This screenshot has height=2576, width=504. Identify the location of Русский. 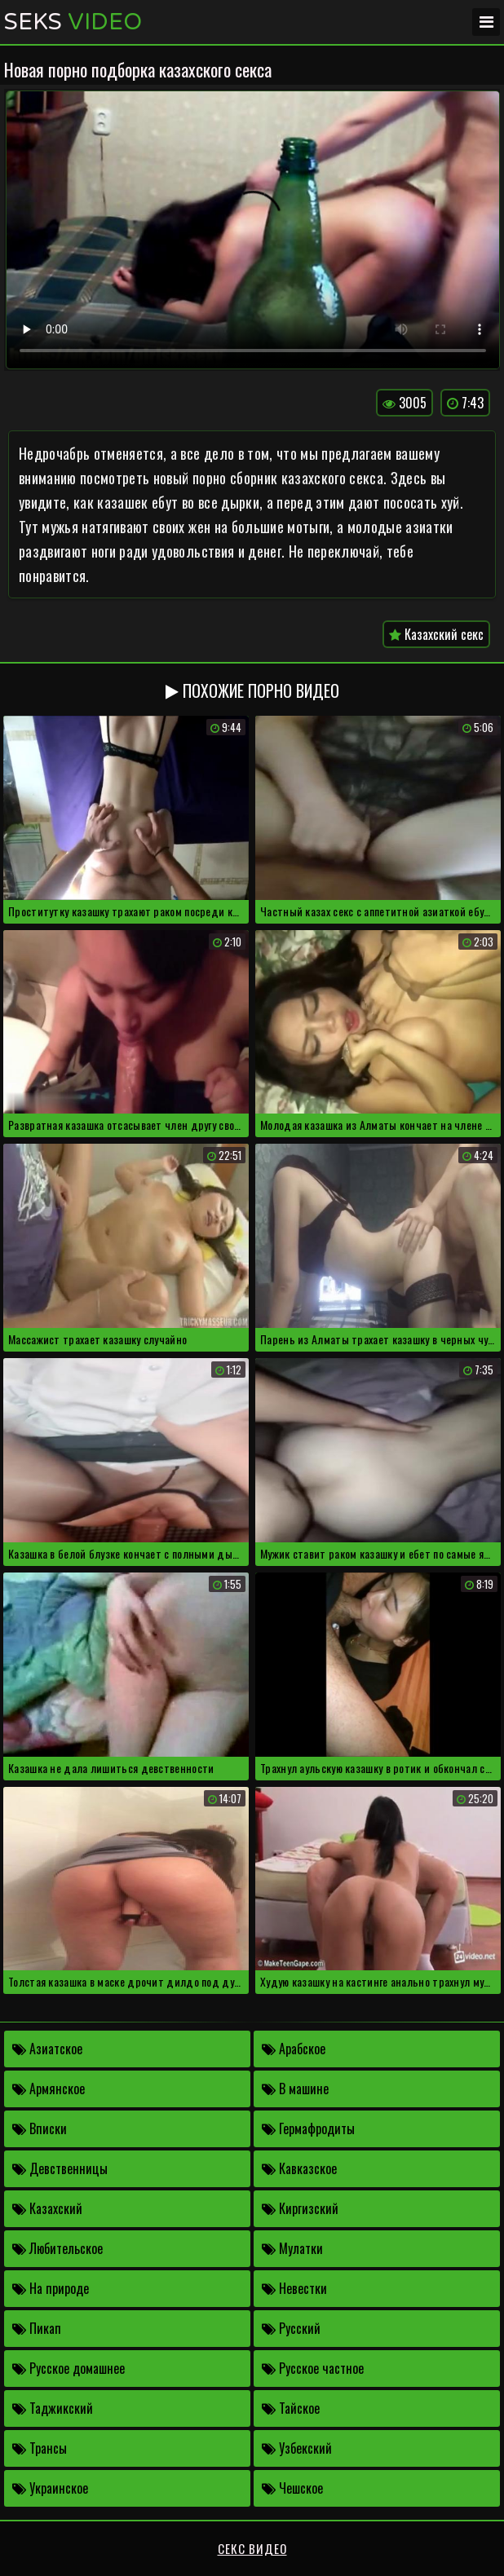
(291, 2328).